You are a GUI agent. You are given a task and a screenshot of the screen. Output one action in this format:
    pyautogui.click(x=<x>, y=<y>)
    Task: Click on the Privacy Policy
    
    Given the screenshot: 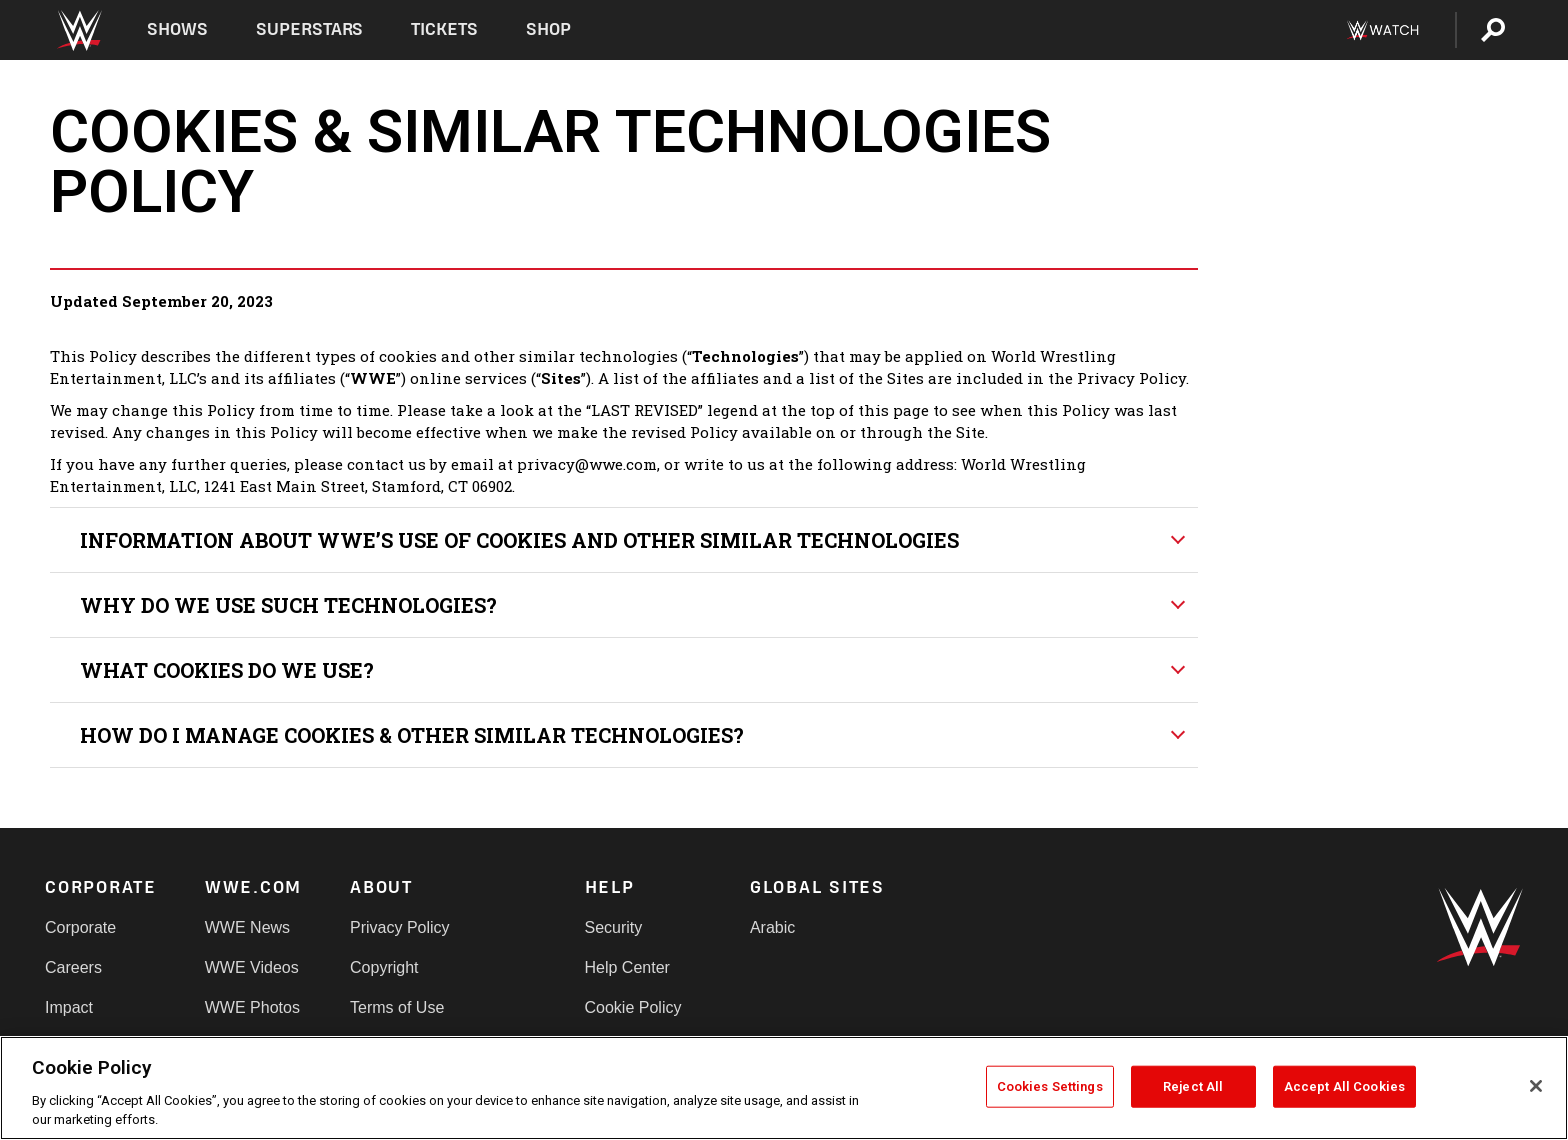 What is the action you would take?
    pyautogui.click(x=400, y=927)
    